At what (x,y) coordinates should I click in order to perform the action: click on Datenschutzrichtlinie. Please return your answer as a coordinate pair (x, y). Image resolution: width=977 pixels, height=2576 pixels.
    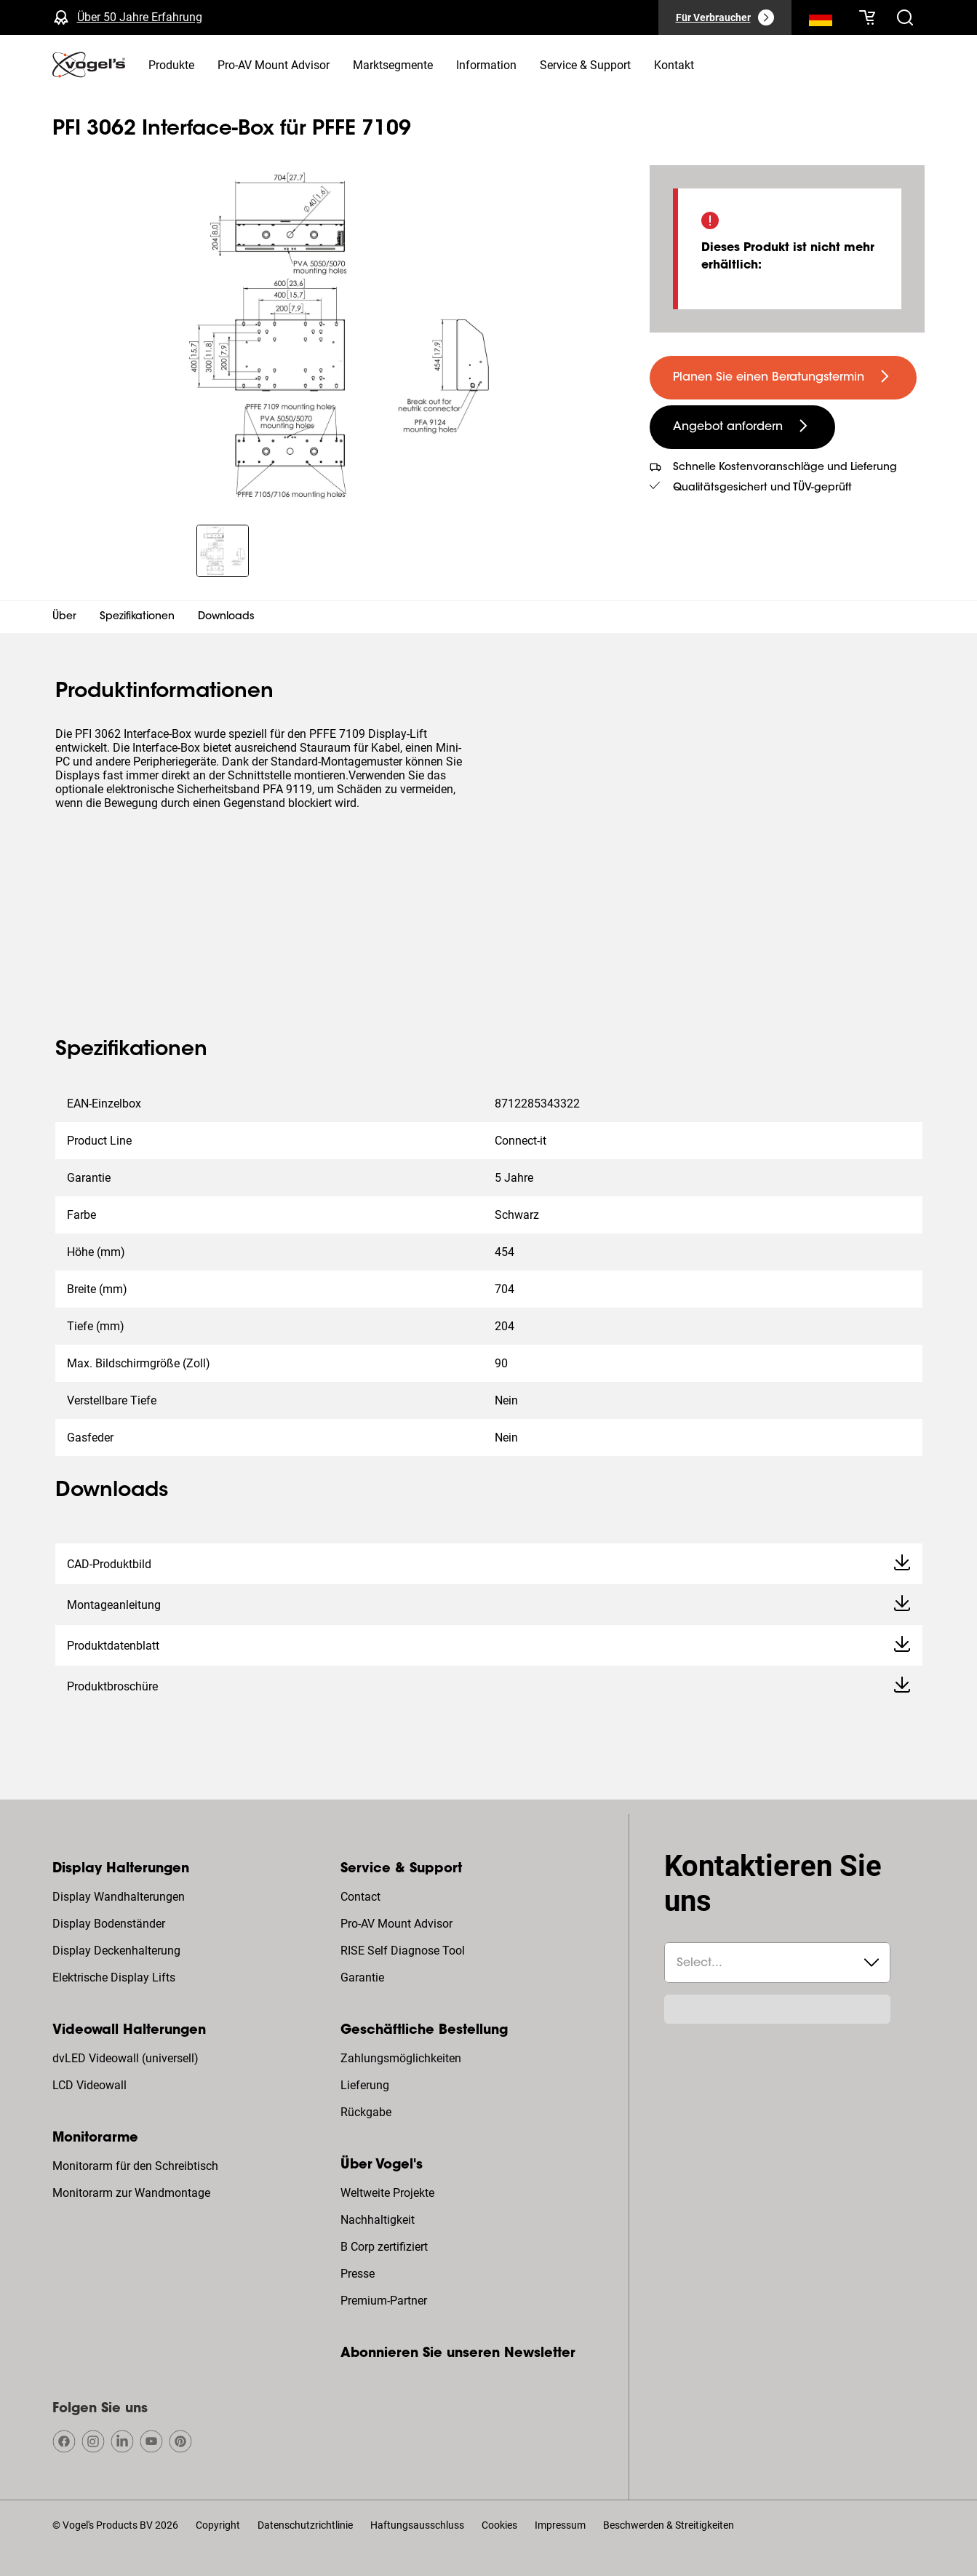
    Looking at the image, I should click on (305, 2525).